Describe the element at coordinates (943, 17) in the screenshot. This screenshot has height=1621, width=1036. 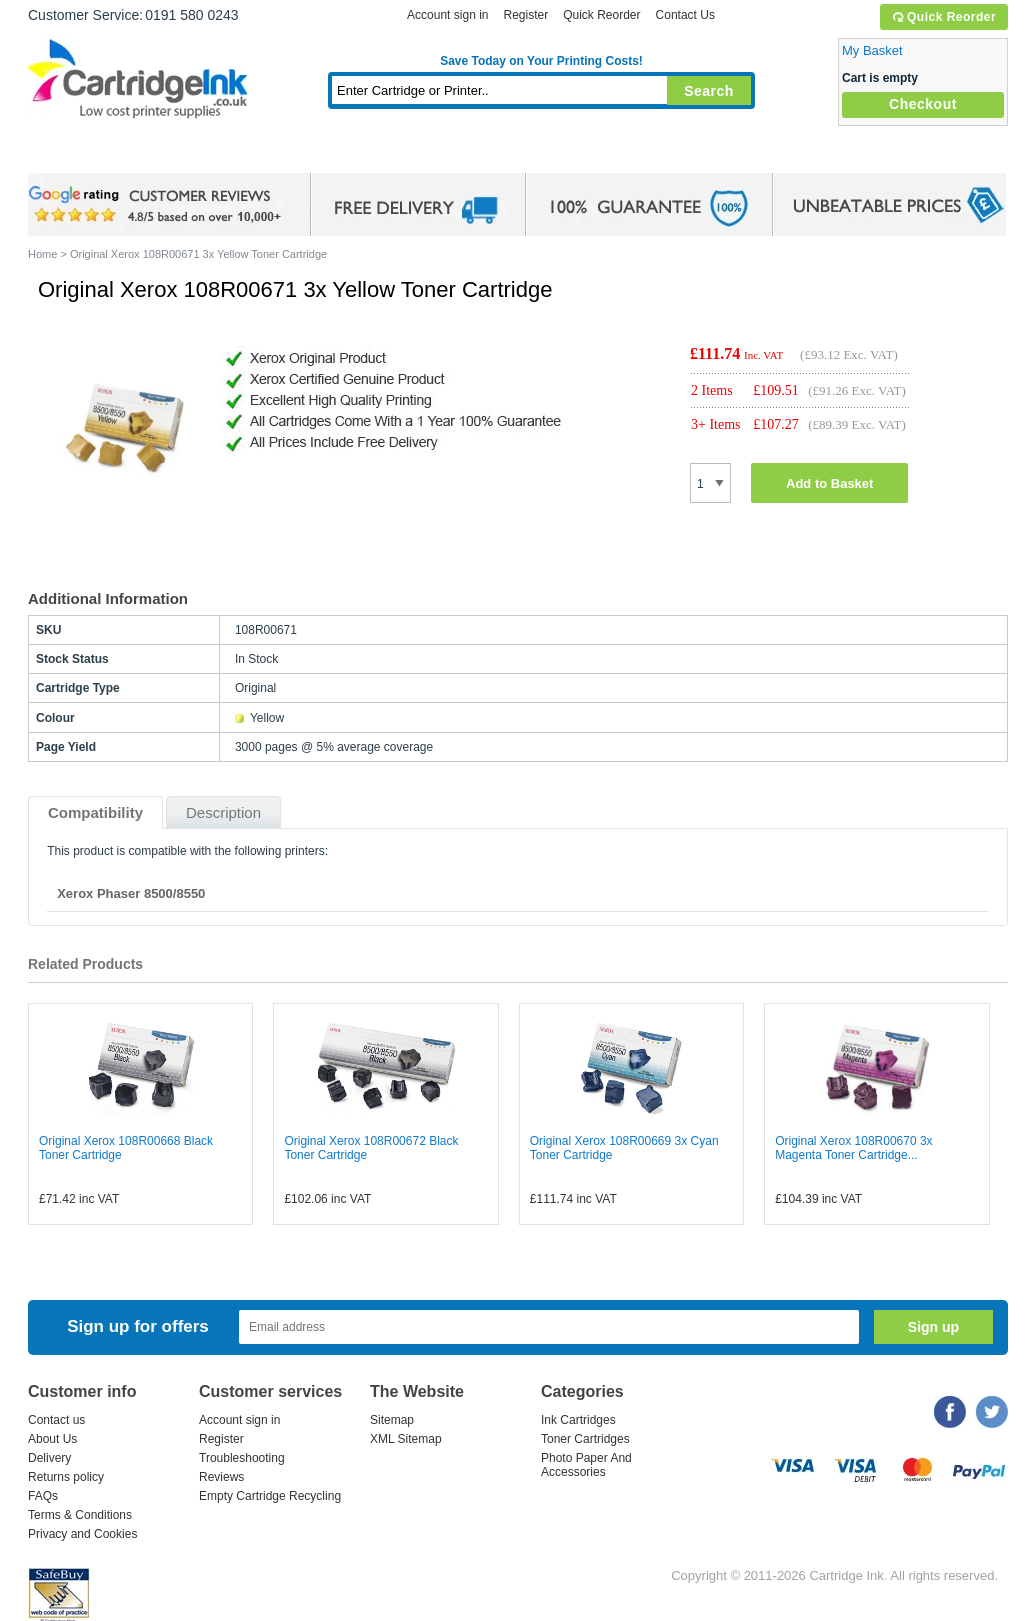
I see `Quick Reorder` at that location.